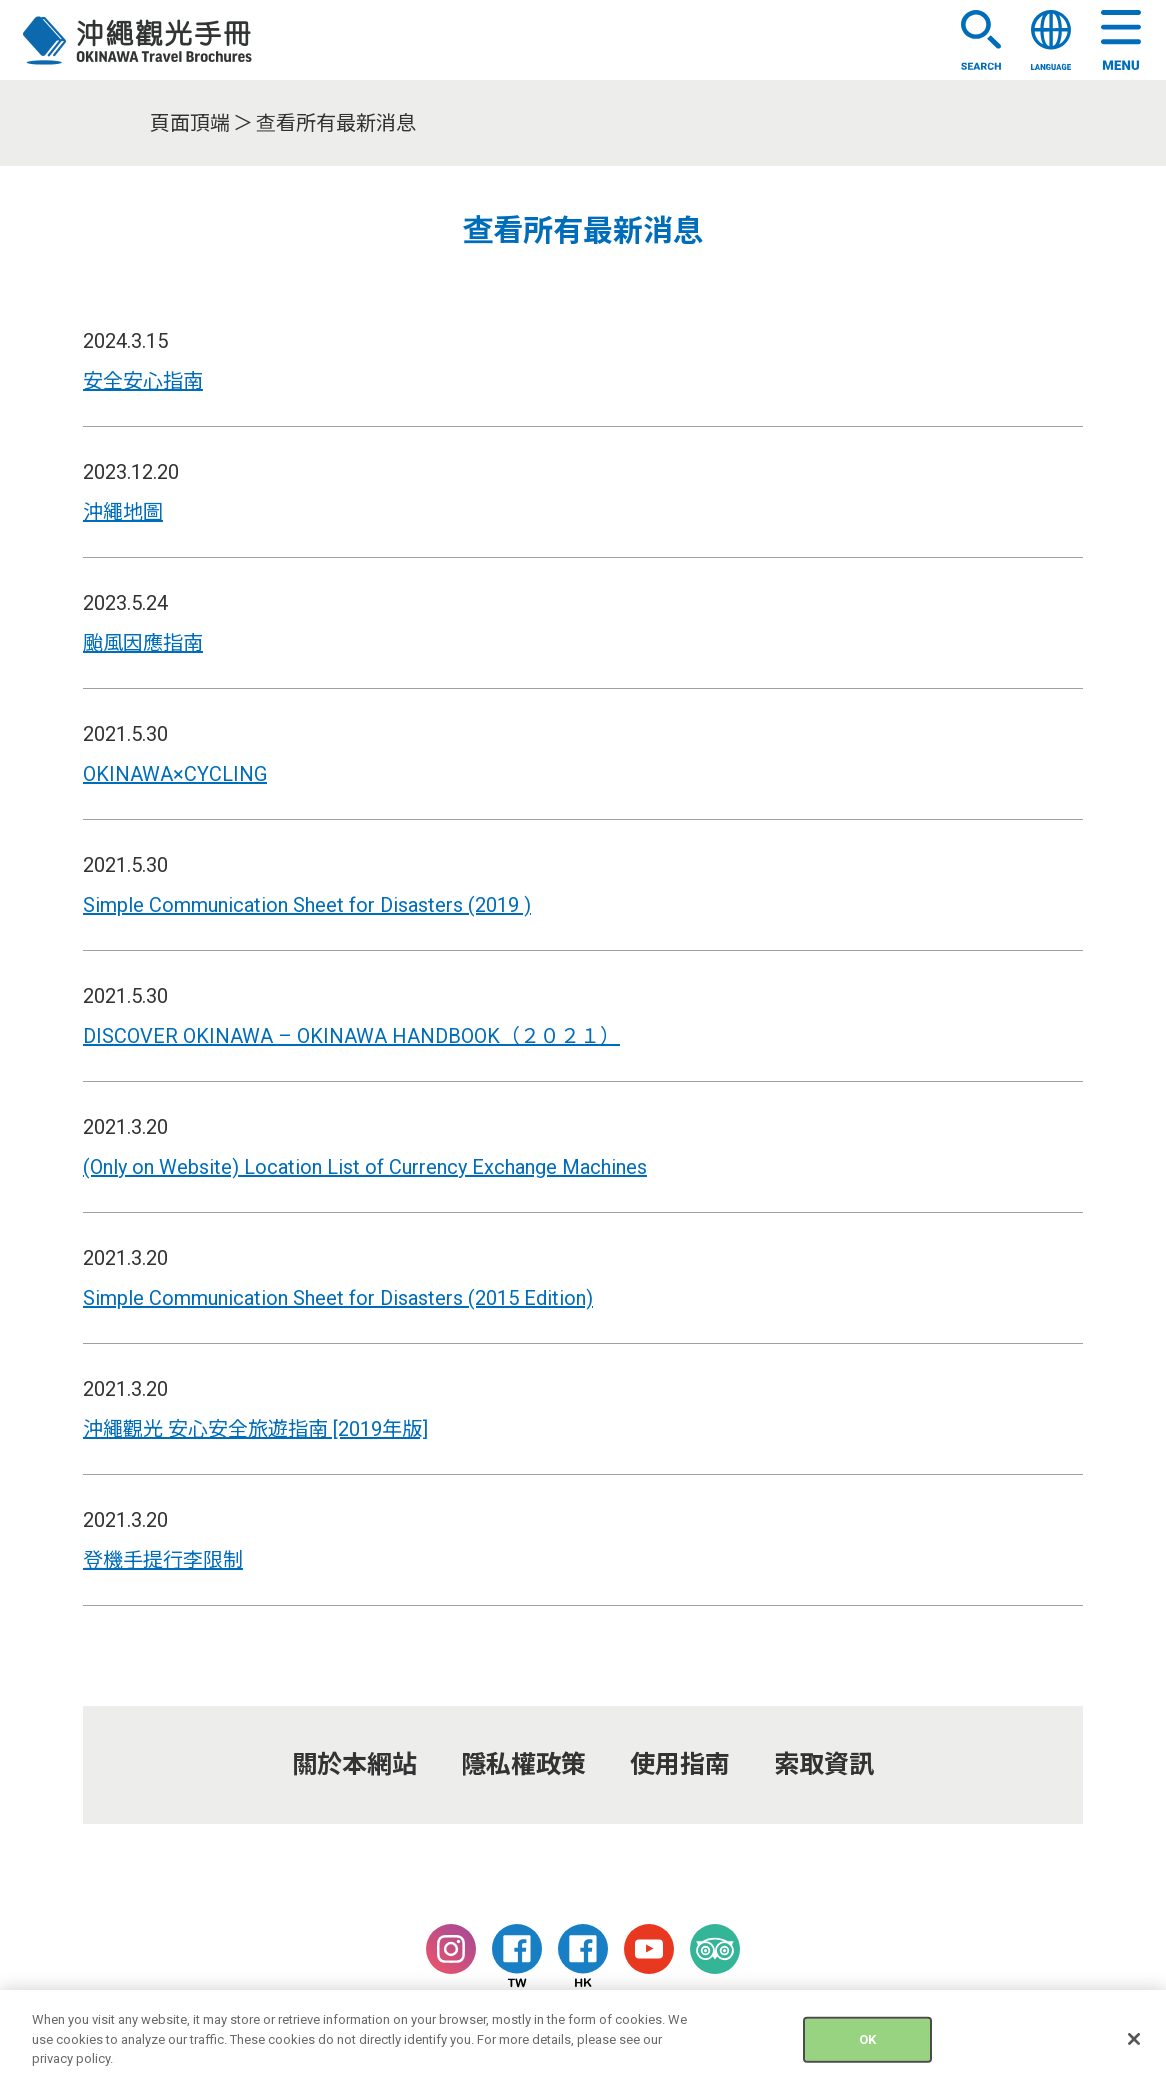  I want to click on [Close], so click(1134, 2051).